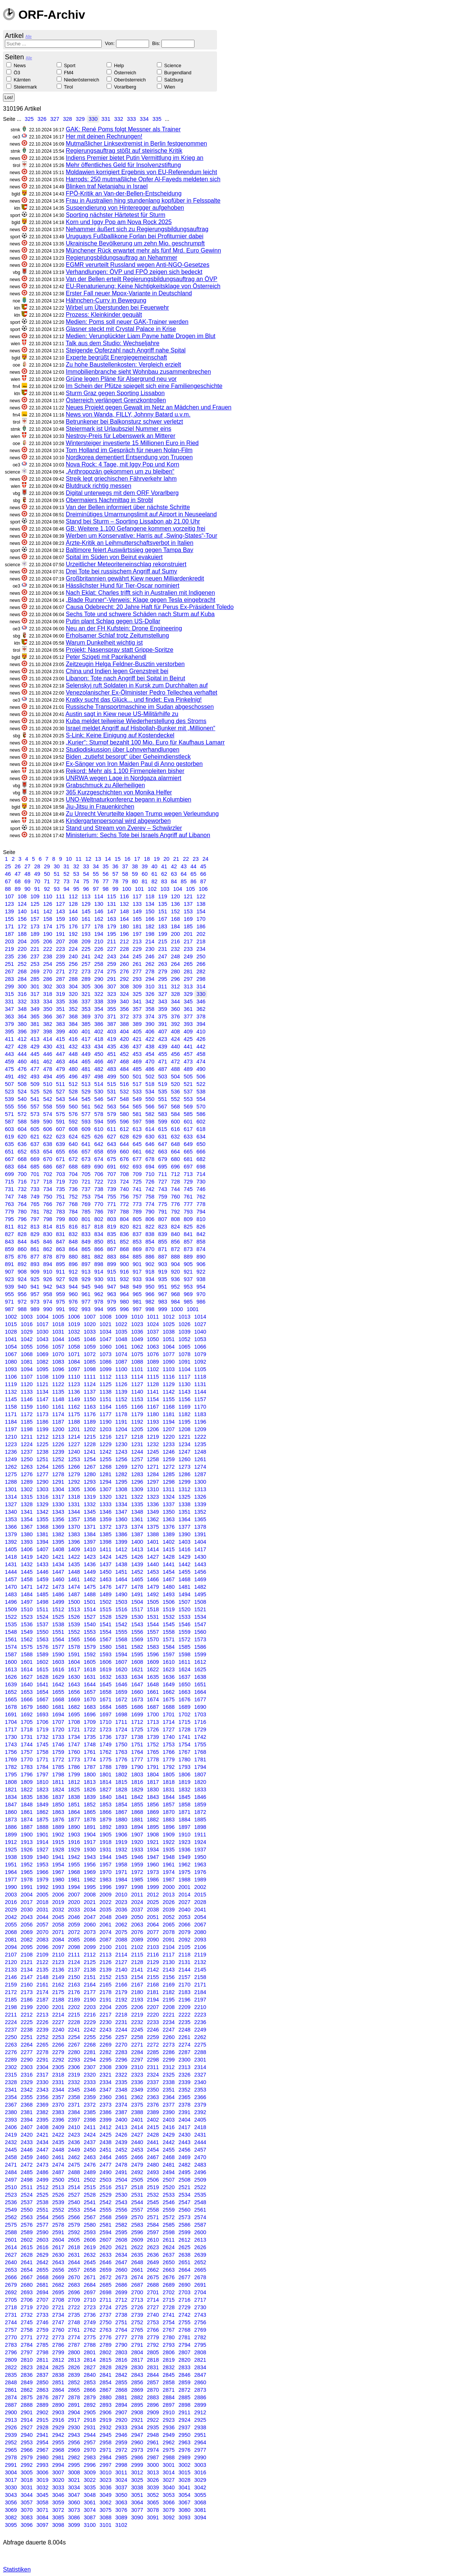 The image size is (452, 2576). Describe the element at coordinates (137, 1152) in the screenshot. I see `661` at that location.